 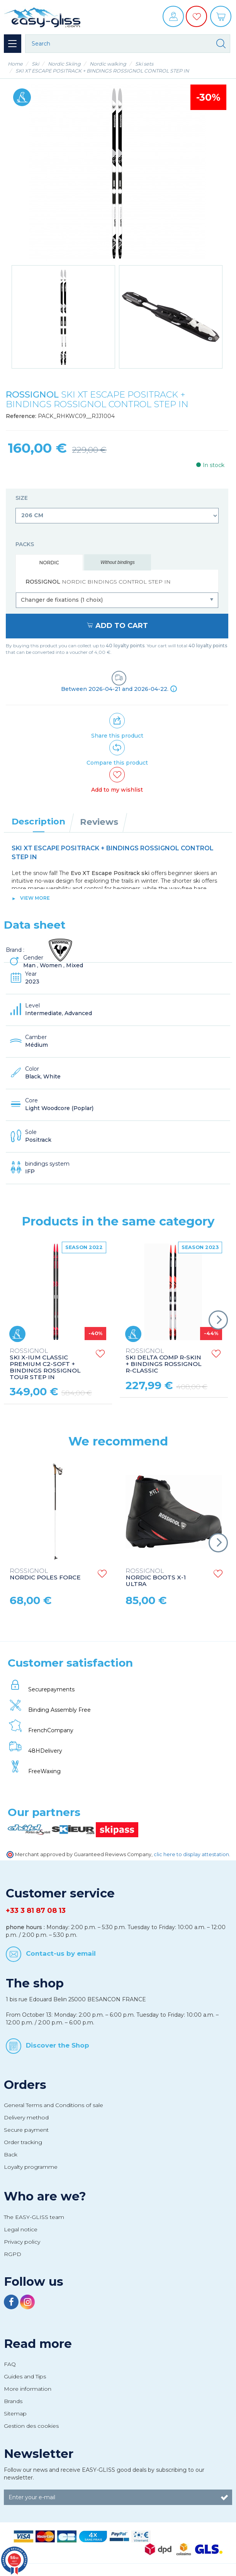 What do you see at coordinates (45, 1574) in the screenshot?
I see `NORDIC POLES FORCE` at bounding box center [45, 1574].